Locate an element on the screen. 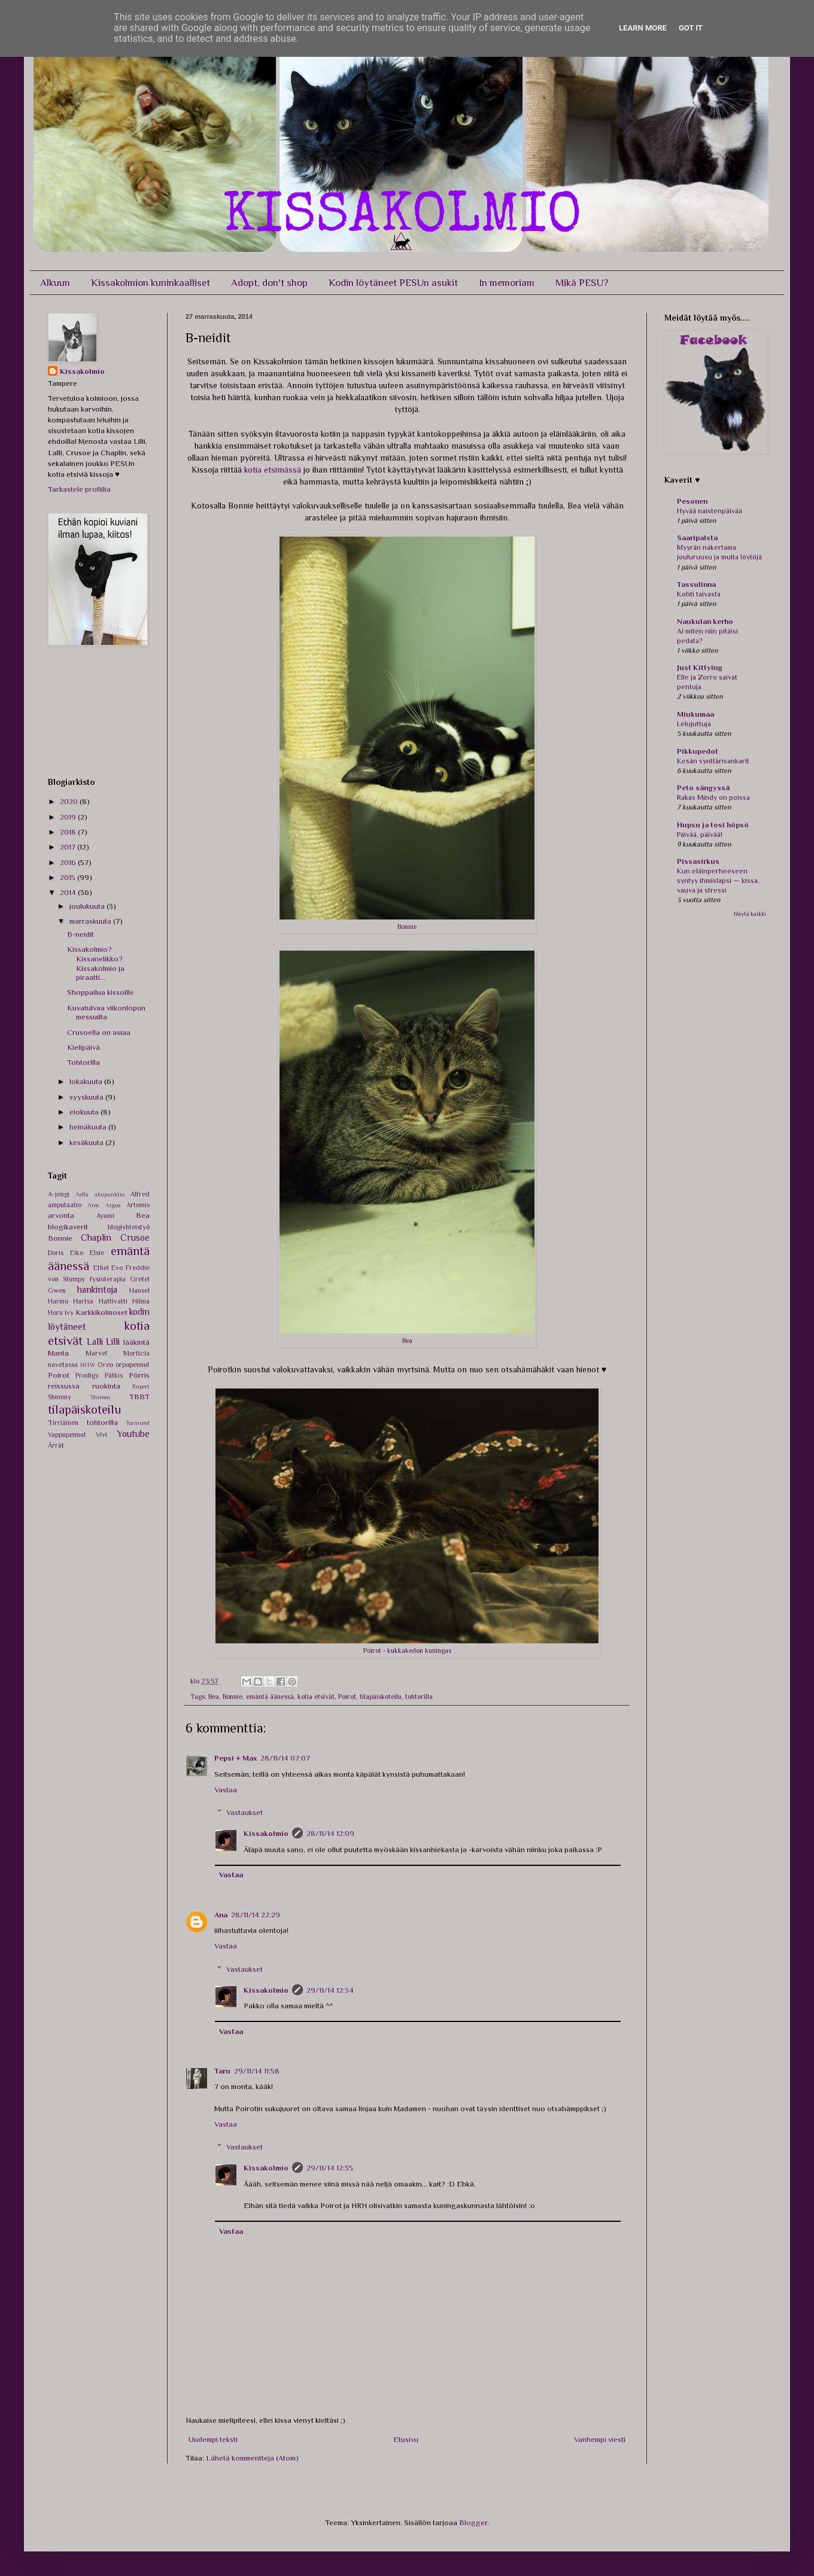 This screenshot has width=814, height=2576. Shimmy is located at coordinates (59, 1397).